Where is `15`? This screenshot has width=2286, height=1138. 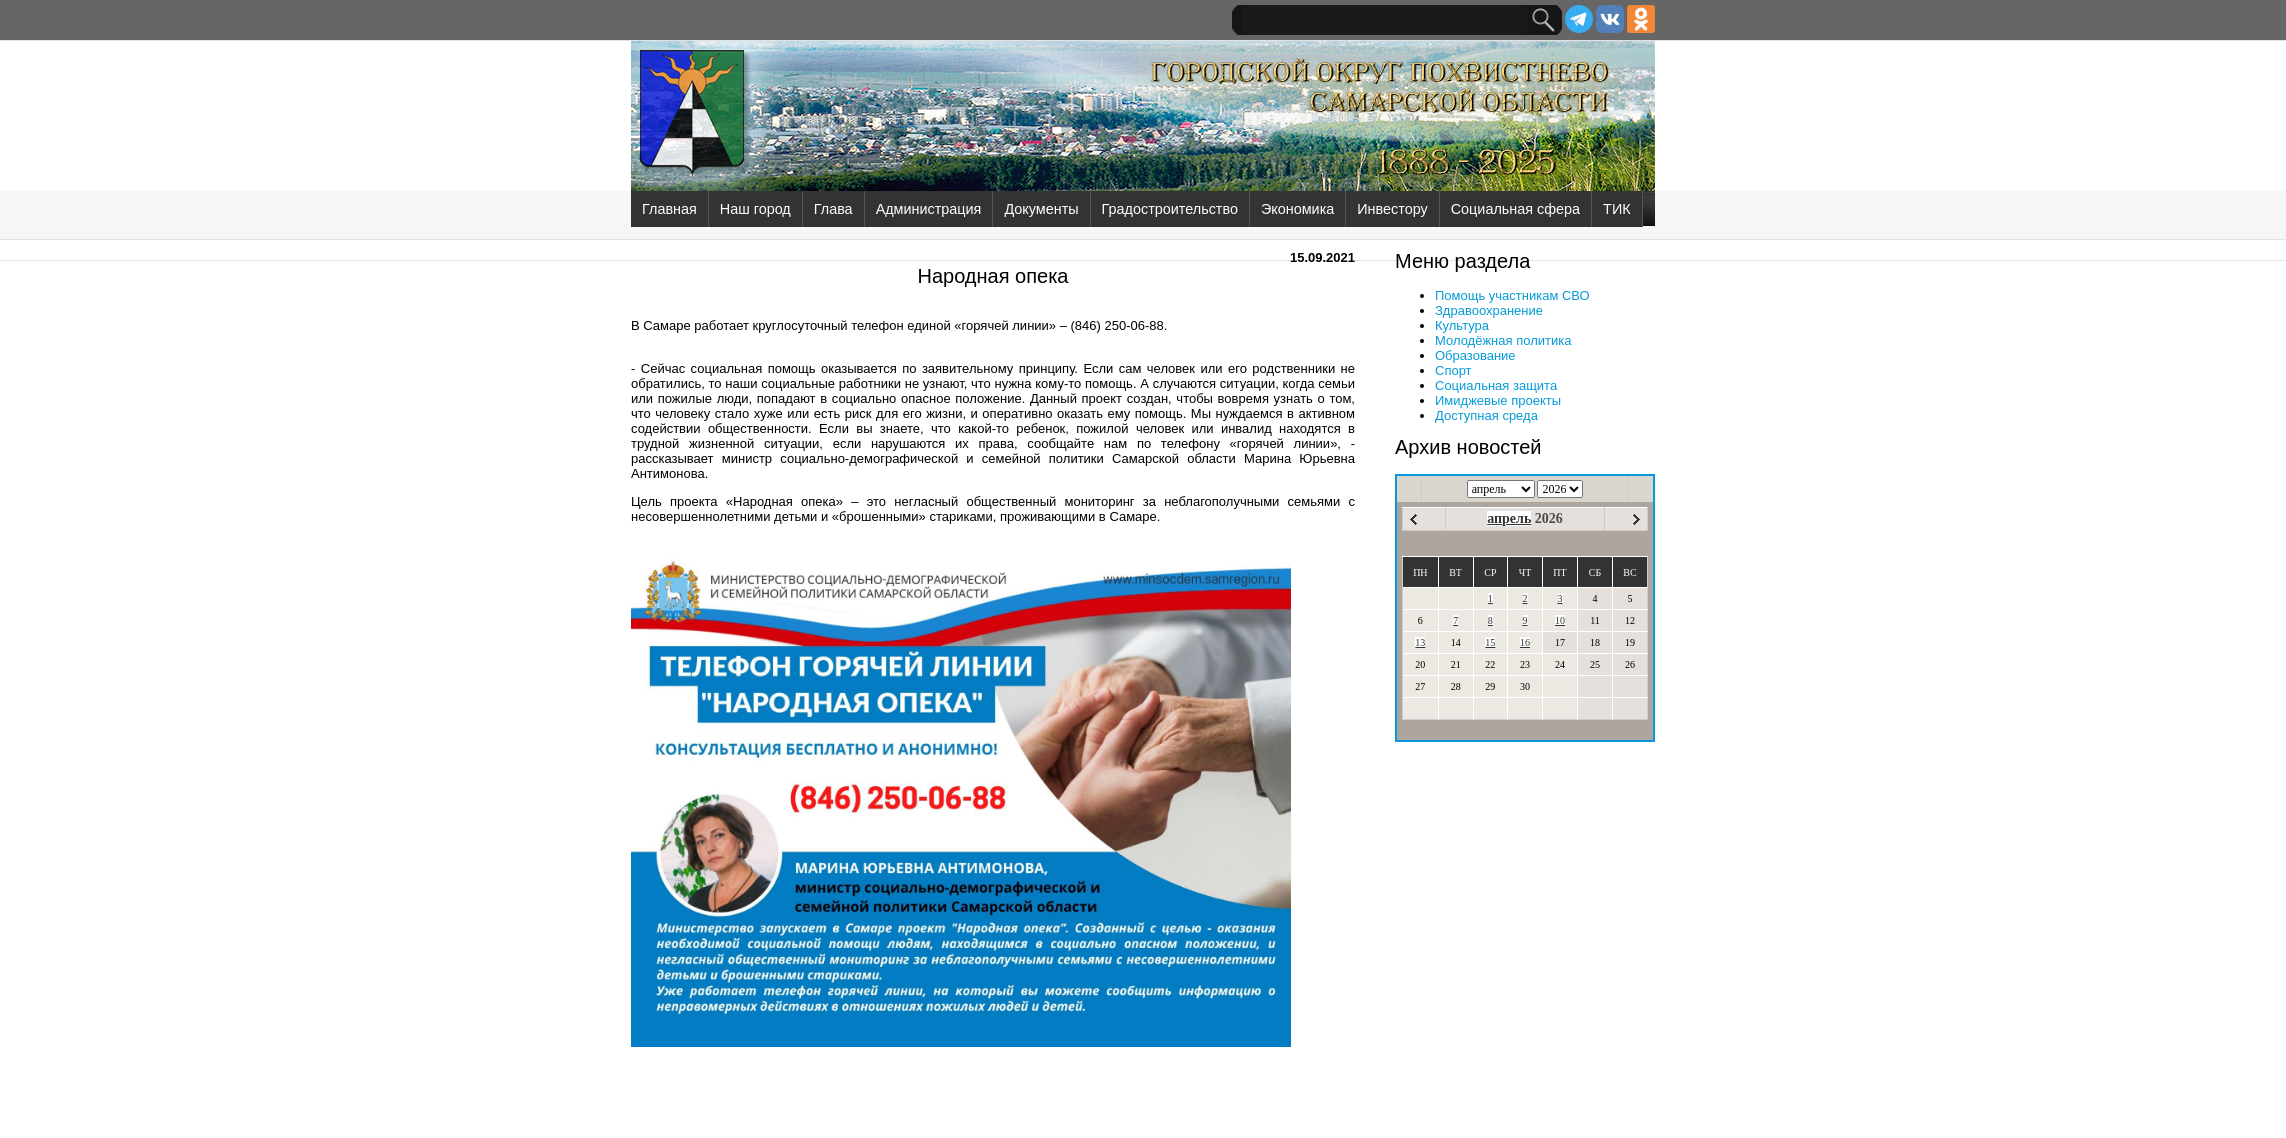 15 is located at coordinates (1490, 642).